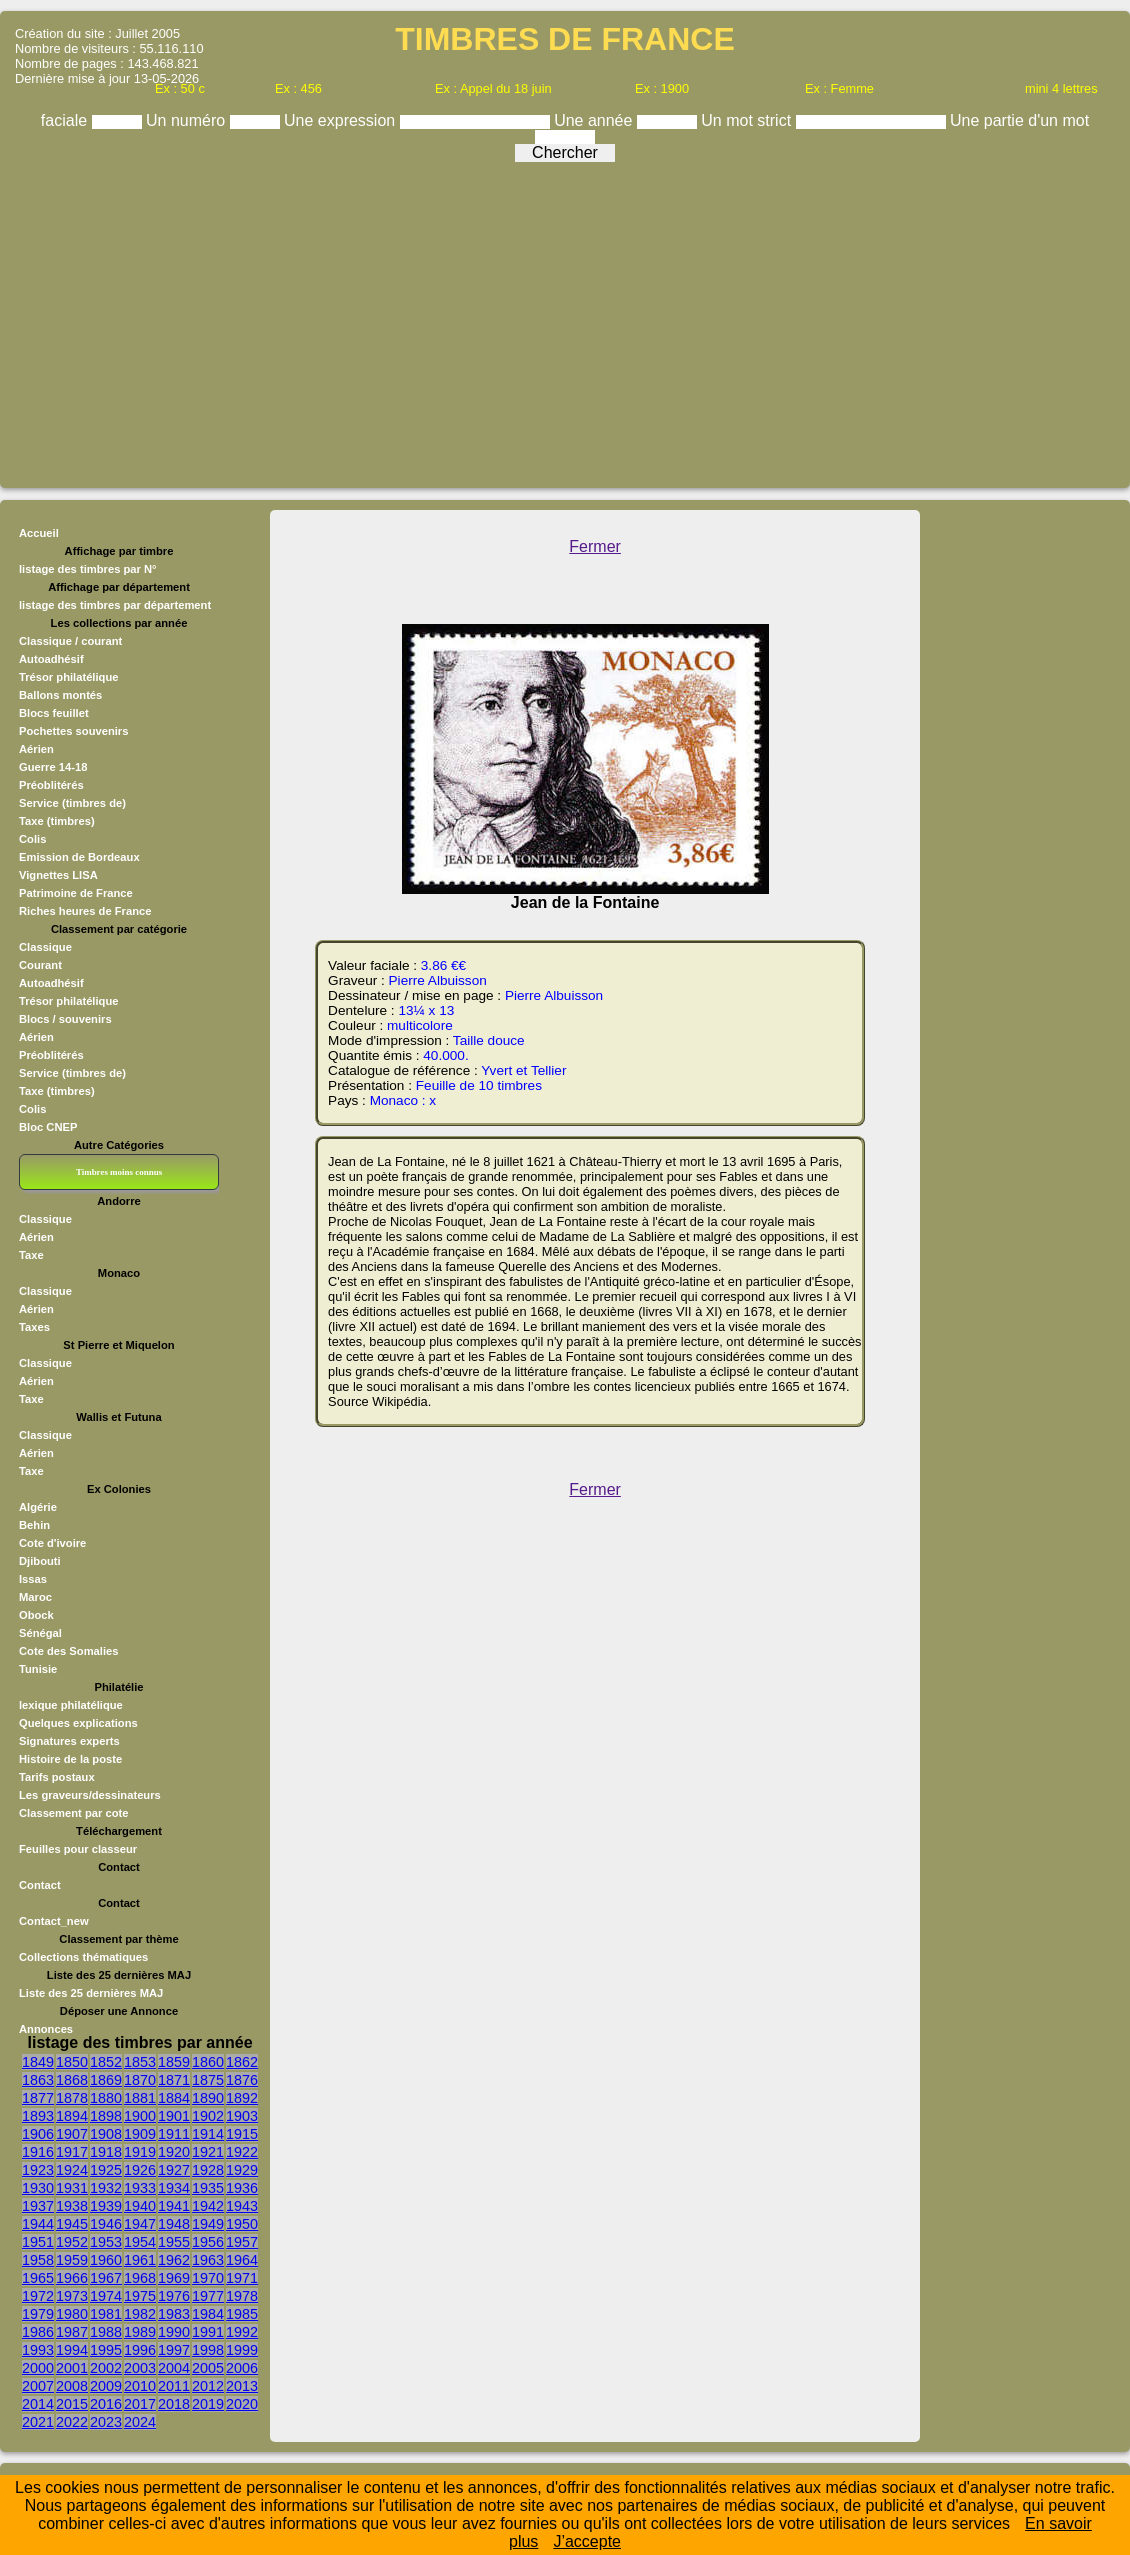 Image resolution: width=1130 pixels, height=2555 pixels. Describe the element at coordinates (242, 2080) in the screenshot. I see `1876` at that location.